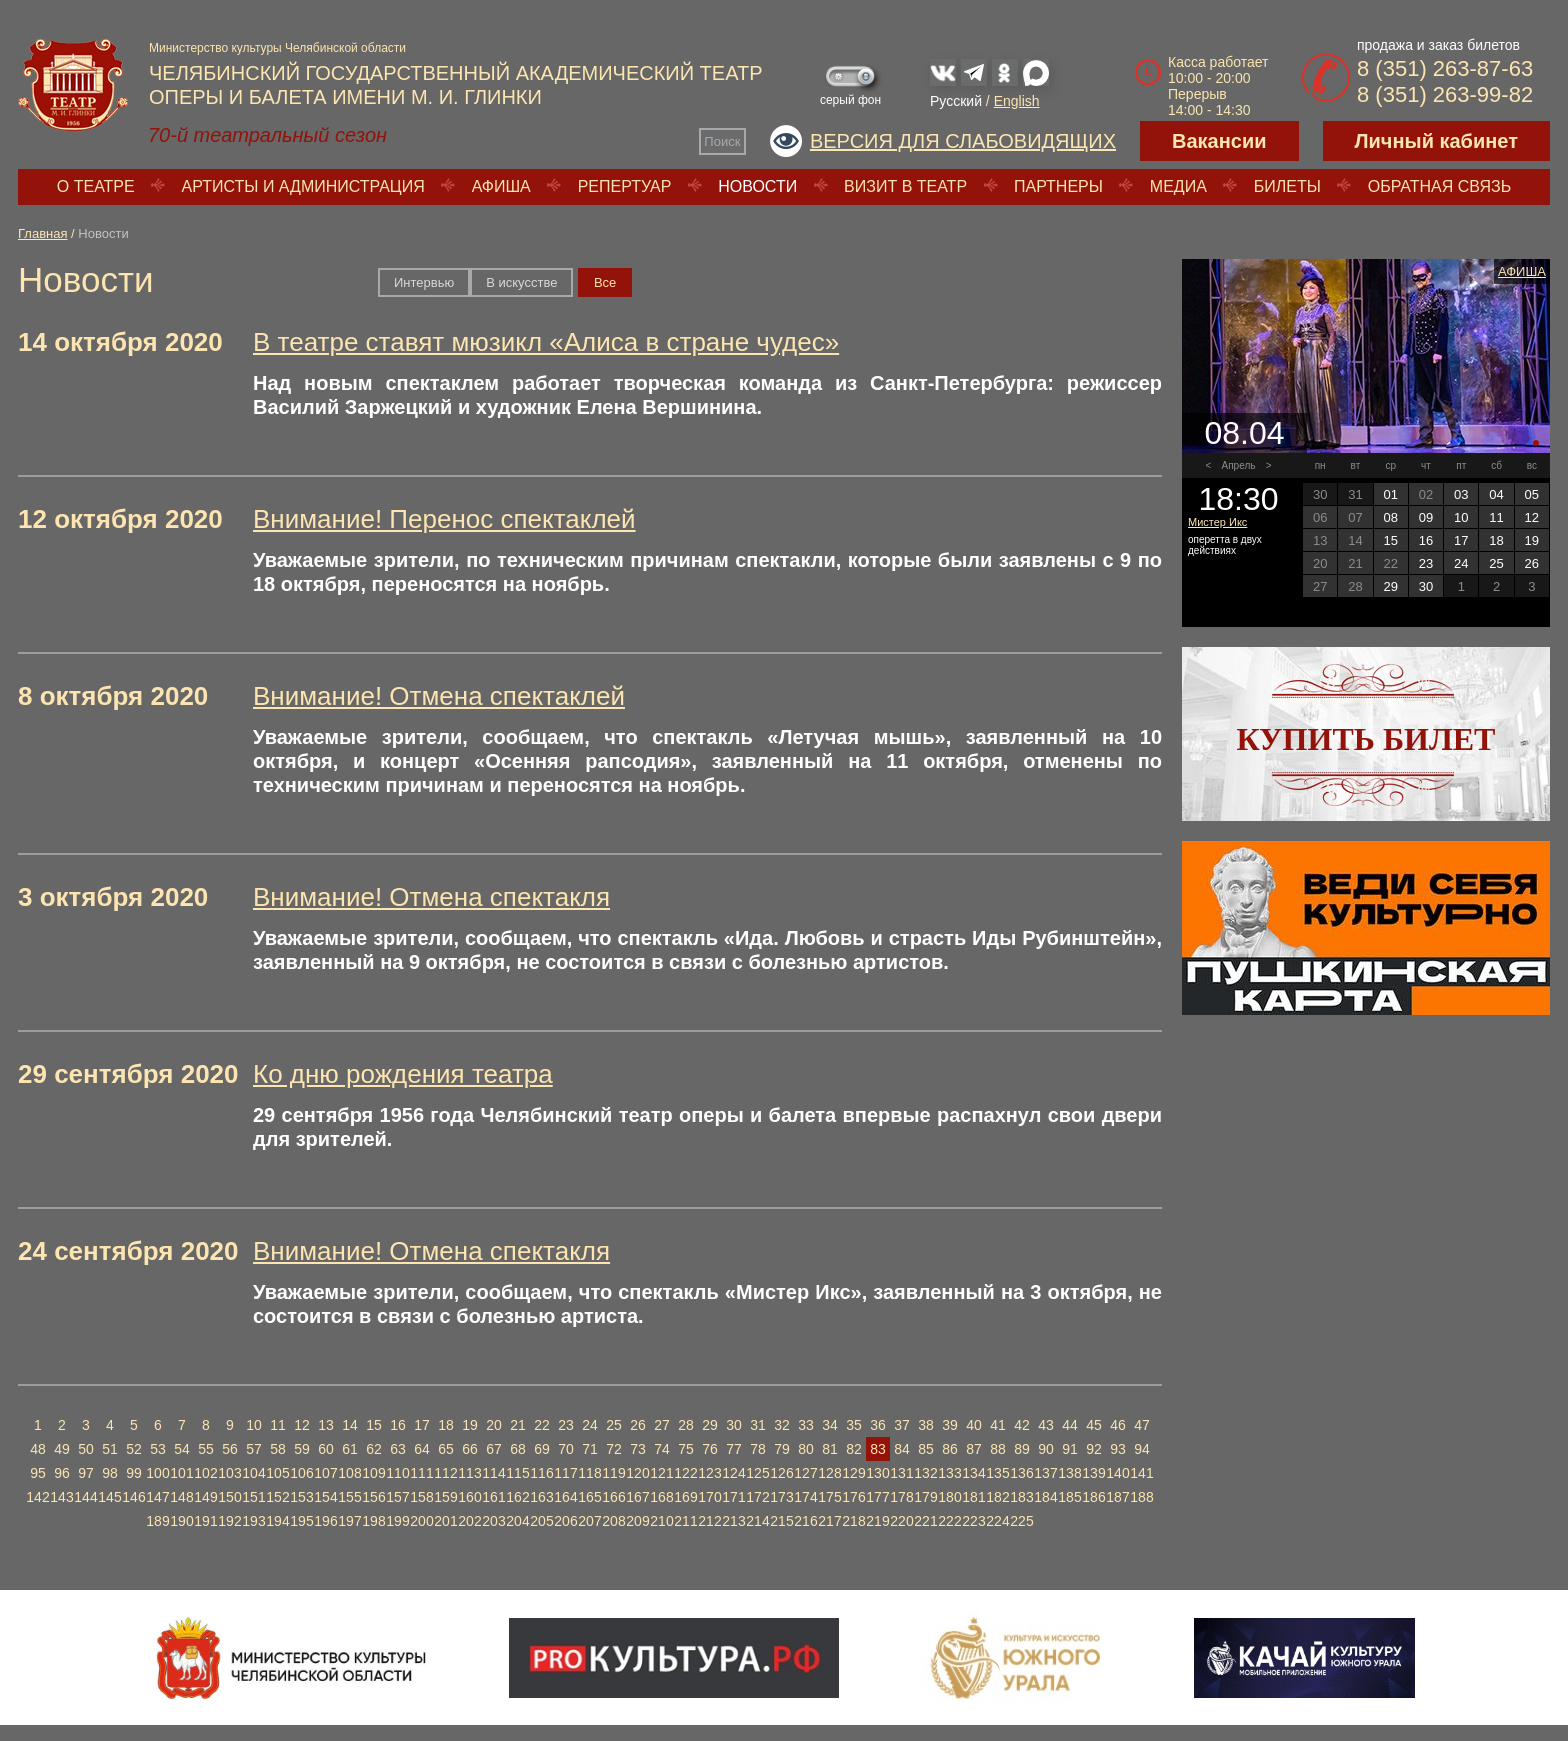 This screenshot has height=1741, width=1568. Describe the element at coordinates (1070, 1449) in the screenshot. I see `91` at that location.